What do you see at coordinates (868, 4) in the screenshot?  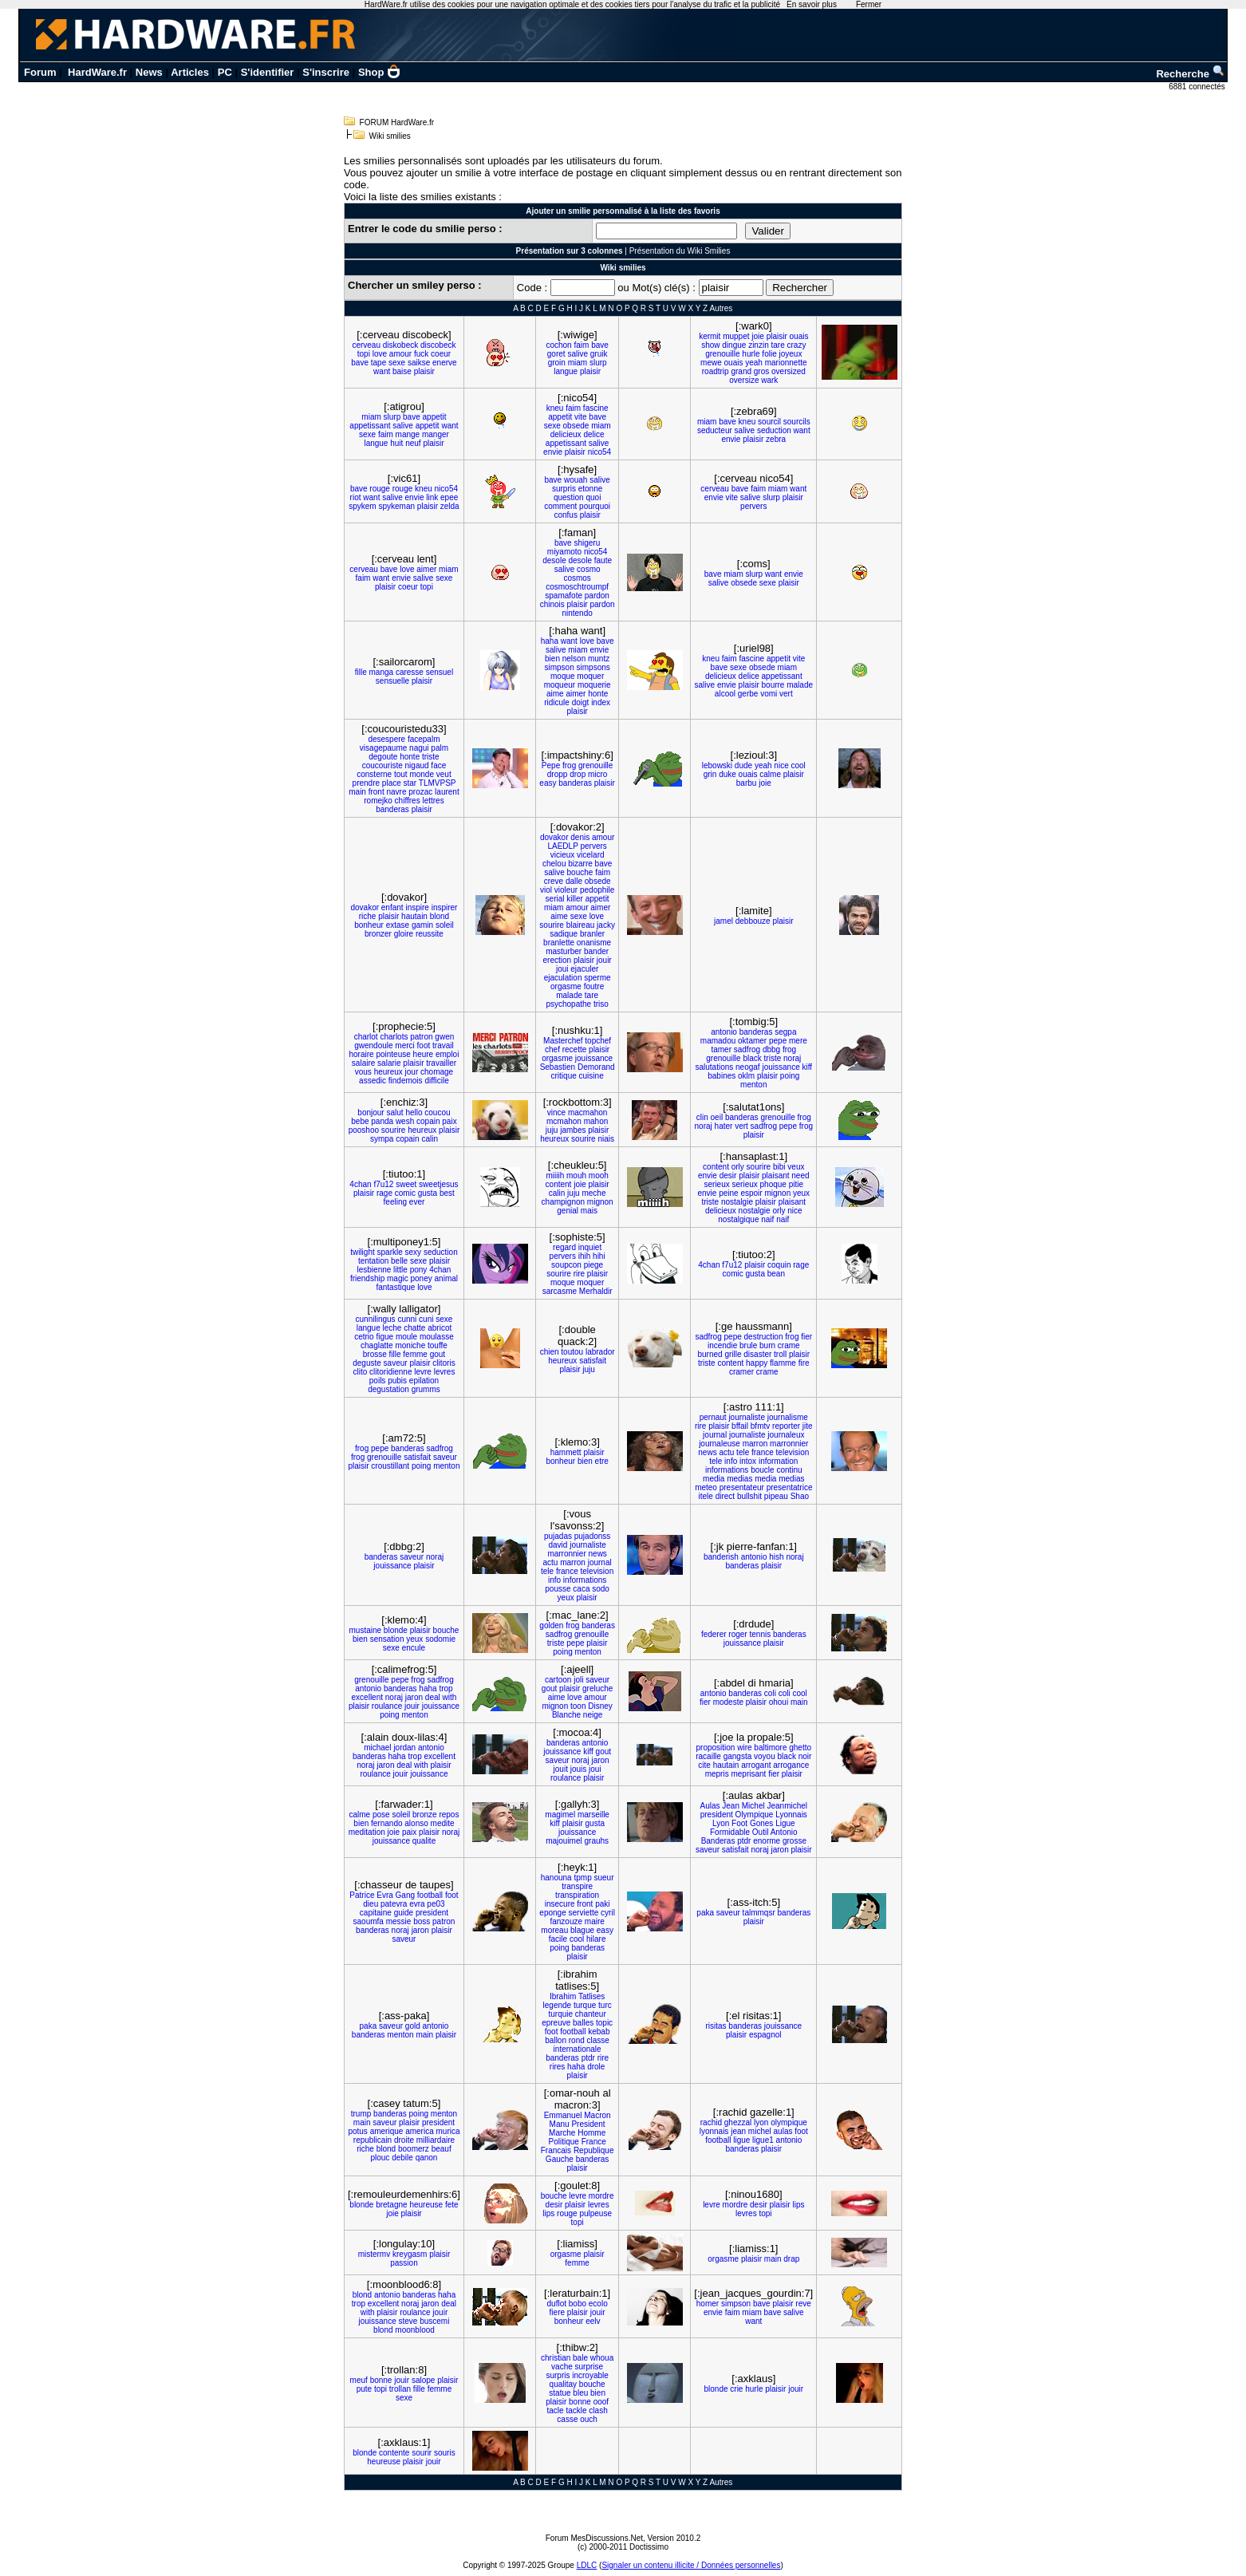 I see `Fermer` at bounding box center [868, 4].